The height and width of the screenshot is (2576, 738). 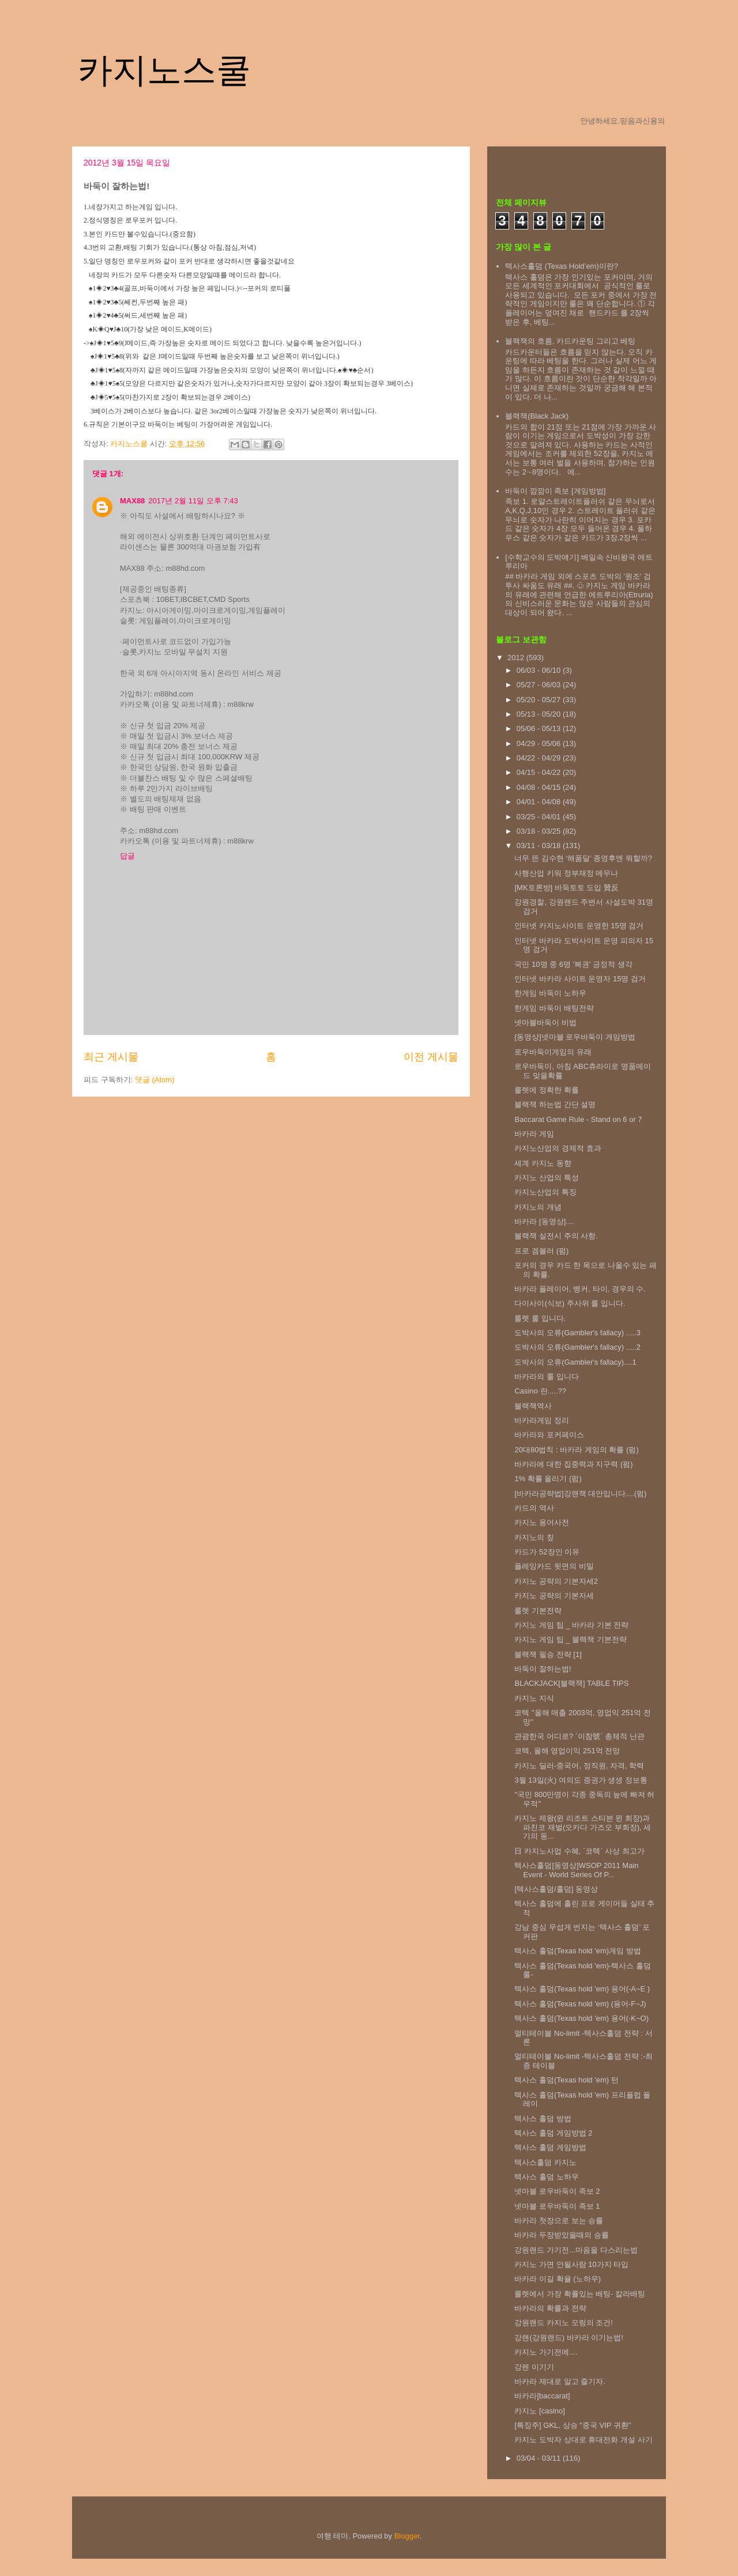 I want to click on 03/25 - 04/01, so click(x=540, y=816).